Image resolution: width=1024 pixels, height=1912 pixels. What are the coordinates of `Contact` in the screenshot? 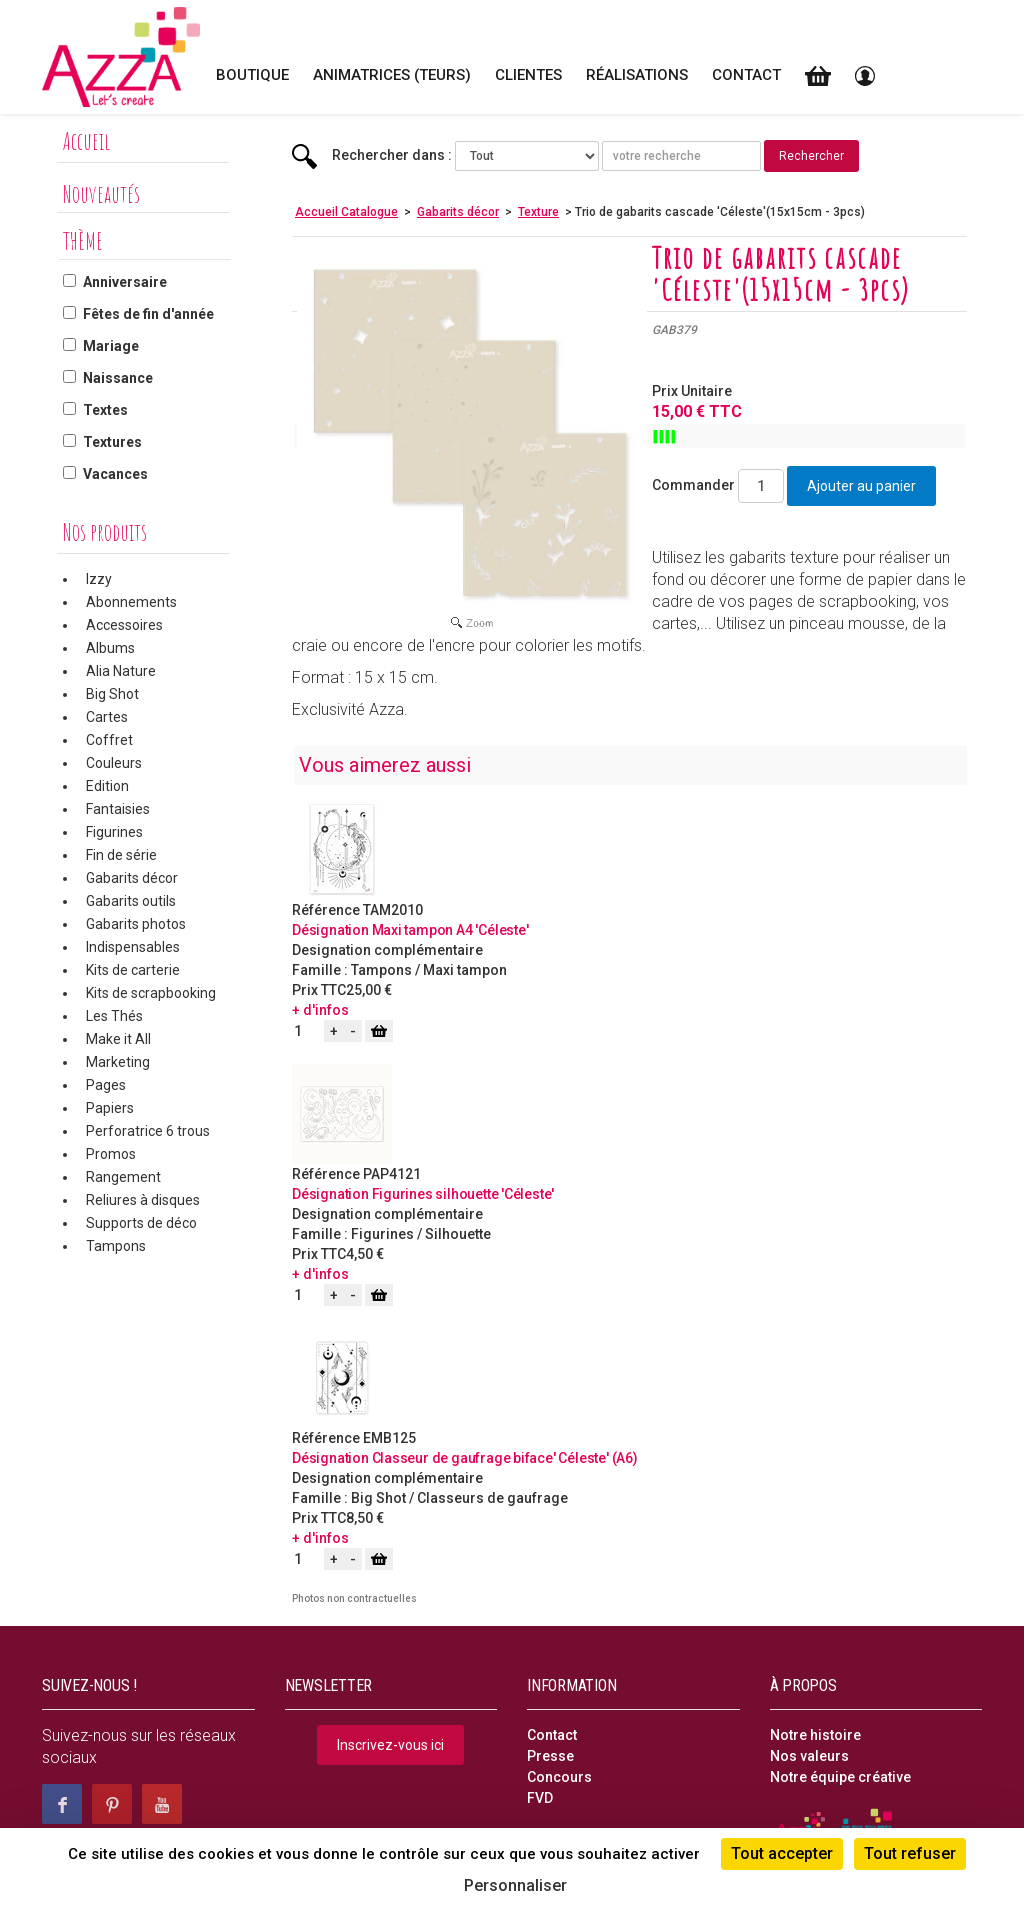 It's located at (746, 75).